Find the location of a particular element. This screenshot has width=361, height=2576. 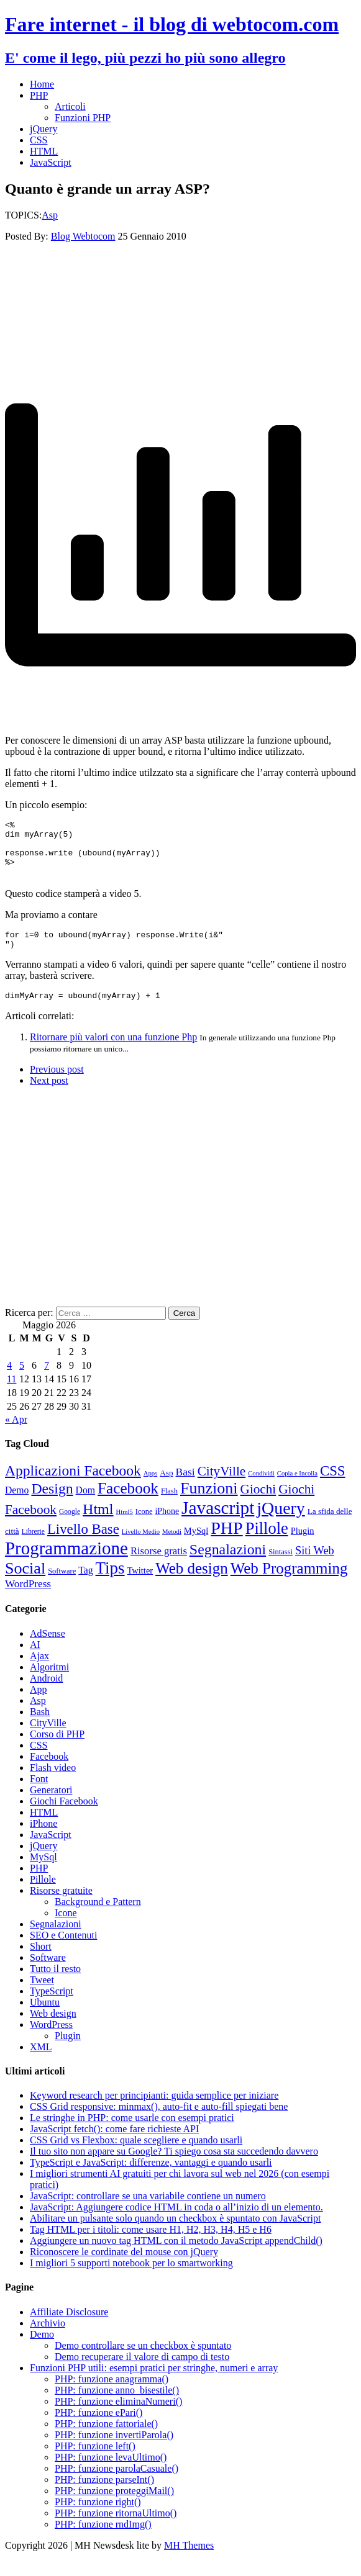

Pillole is located at coordinates (43, 1894).